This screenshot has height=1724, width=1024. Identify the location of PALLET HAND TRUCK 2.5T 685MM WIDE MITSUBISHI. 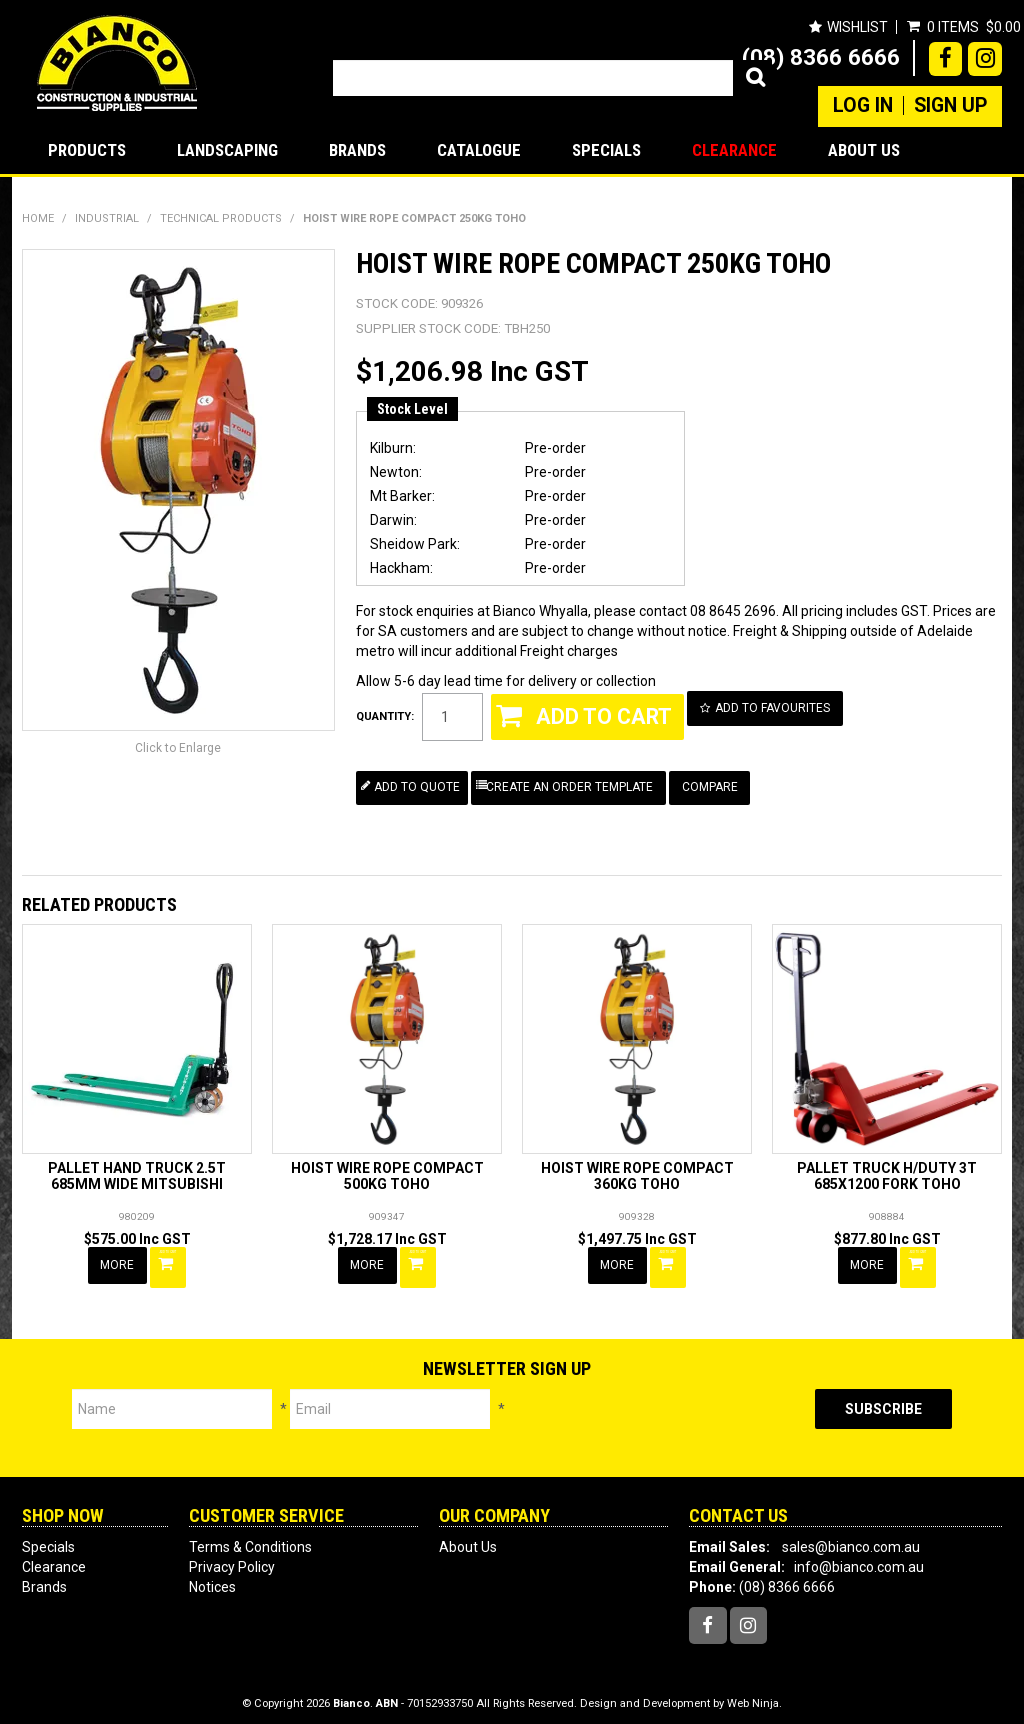
(137, 1172).